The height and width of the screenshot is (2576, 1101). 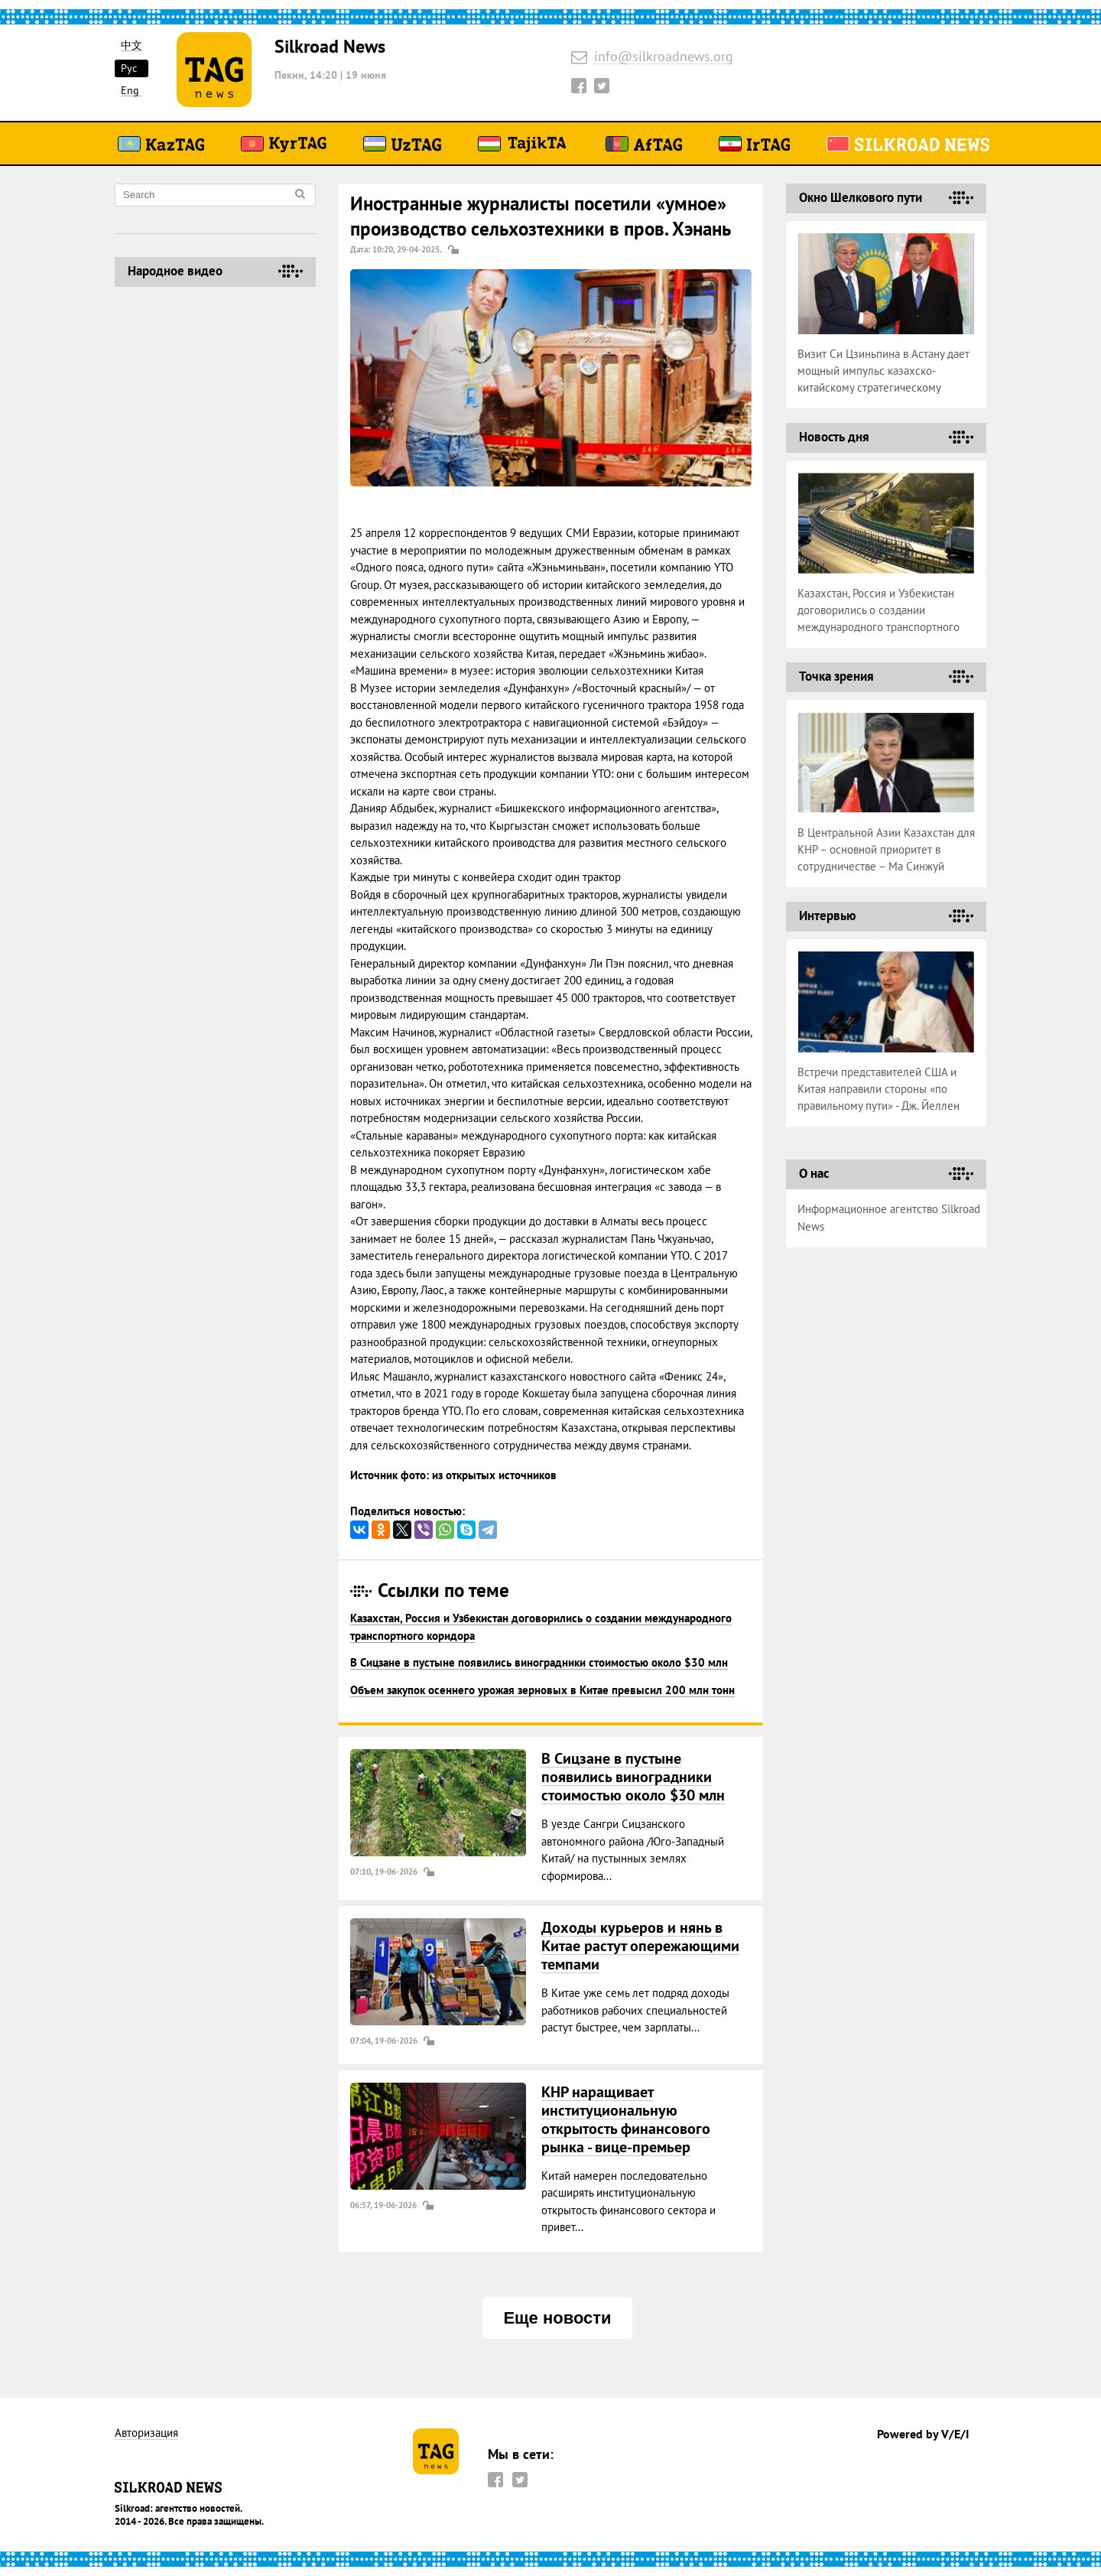 I want to click on Рус, so click(x=129, y=68).